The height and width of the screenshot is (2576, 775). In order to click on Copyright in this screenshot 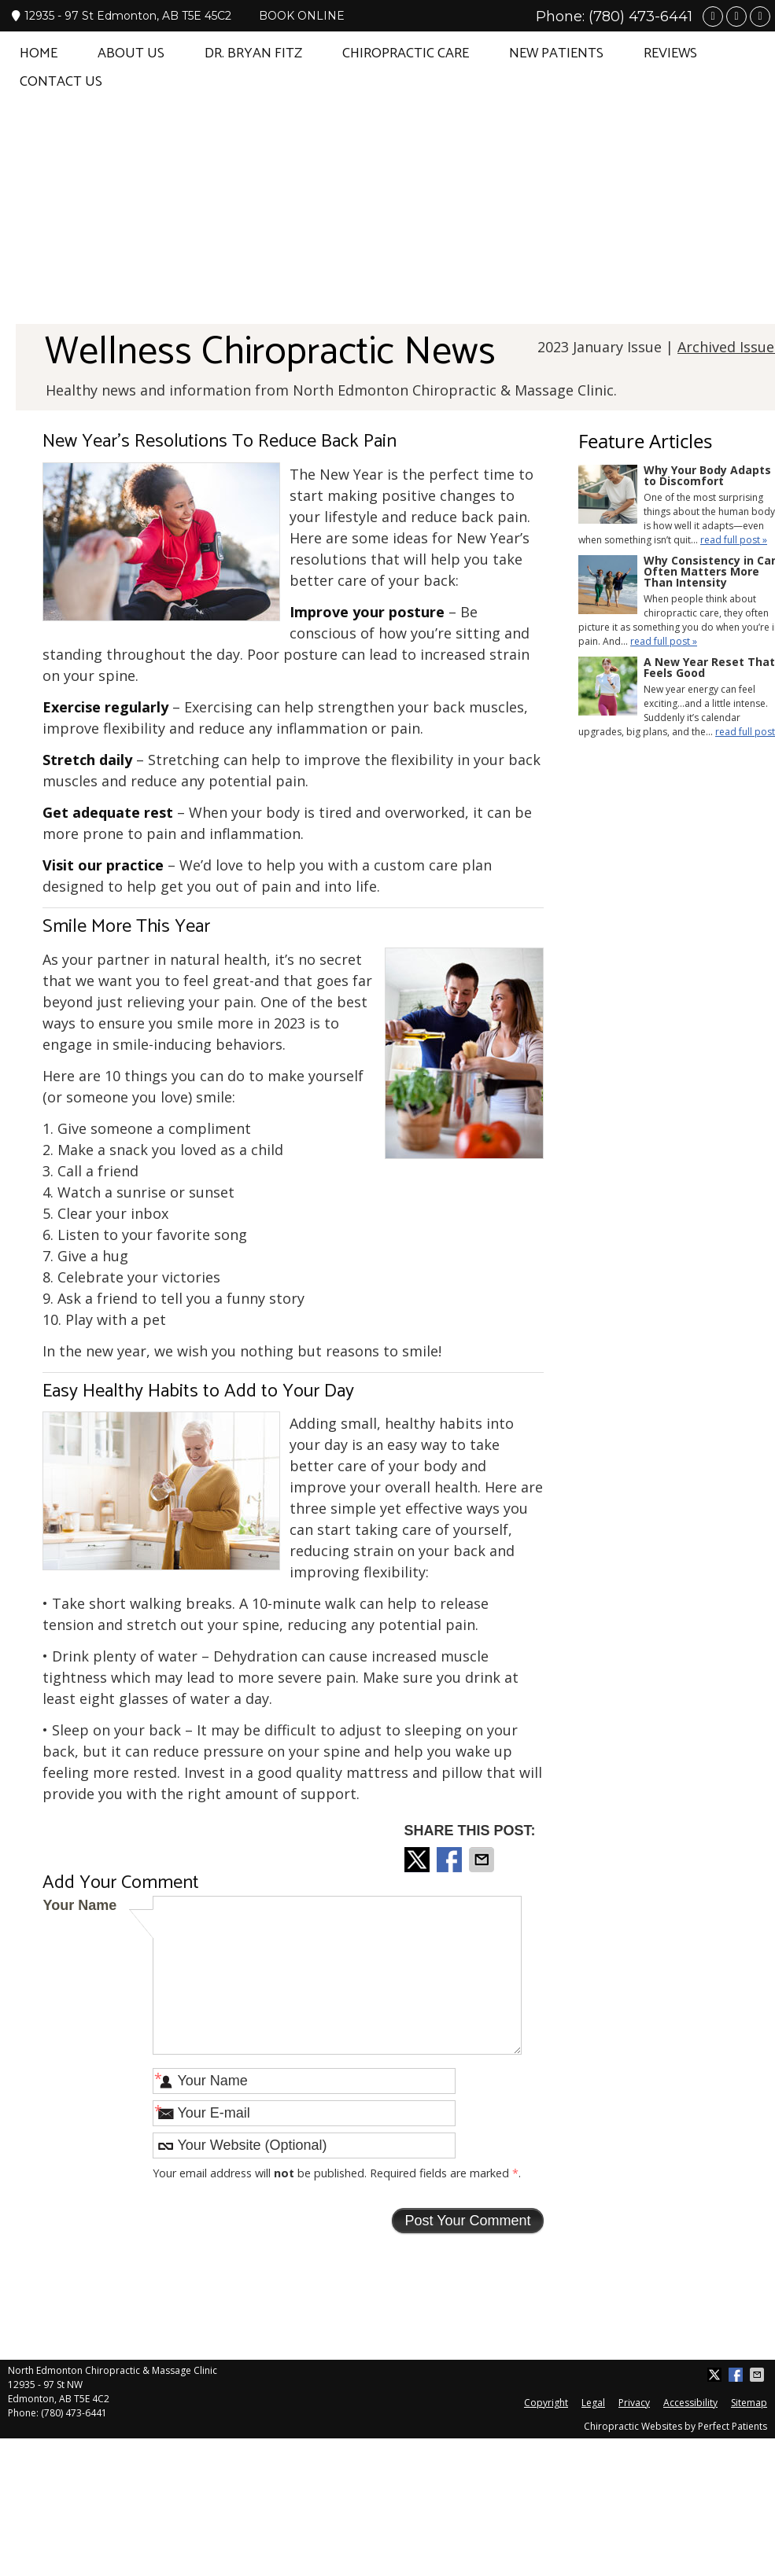, I will do `click(546, 2402)`.